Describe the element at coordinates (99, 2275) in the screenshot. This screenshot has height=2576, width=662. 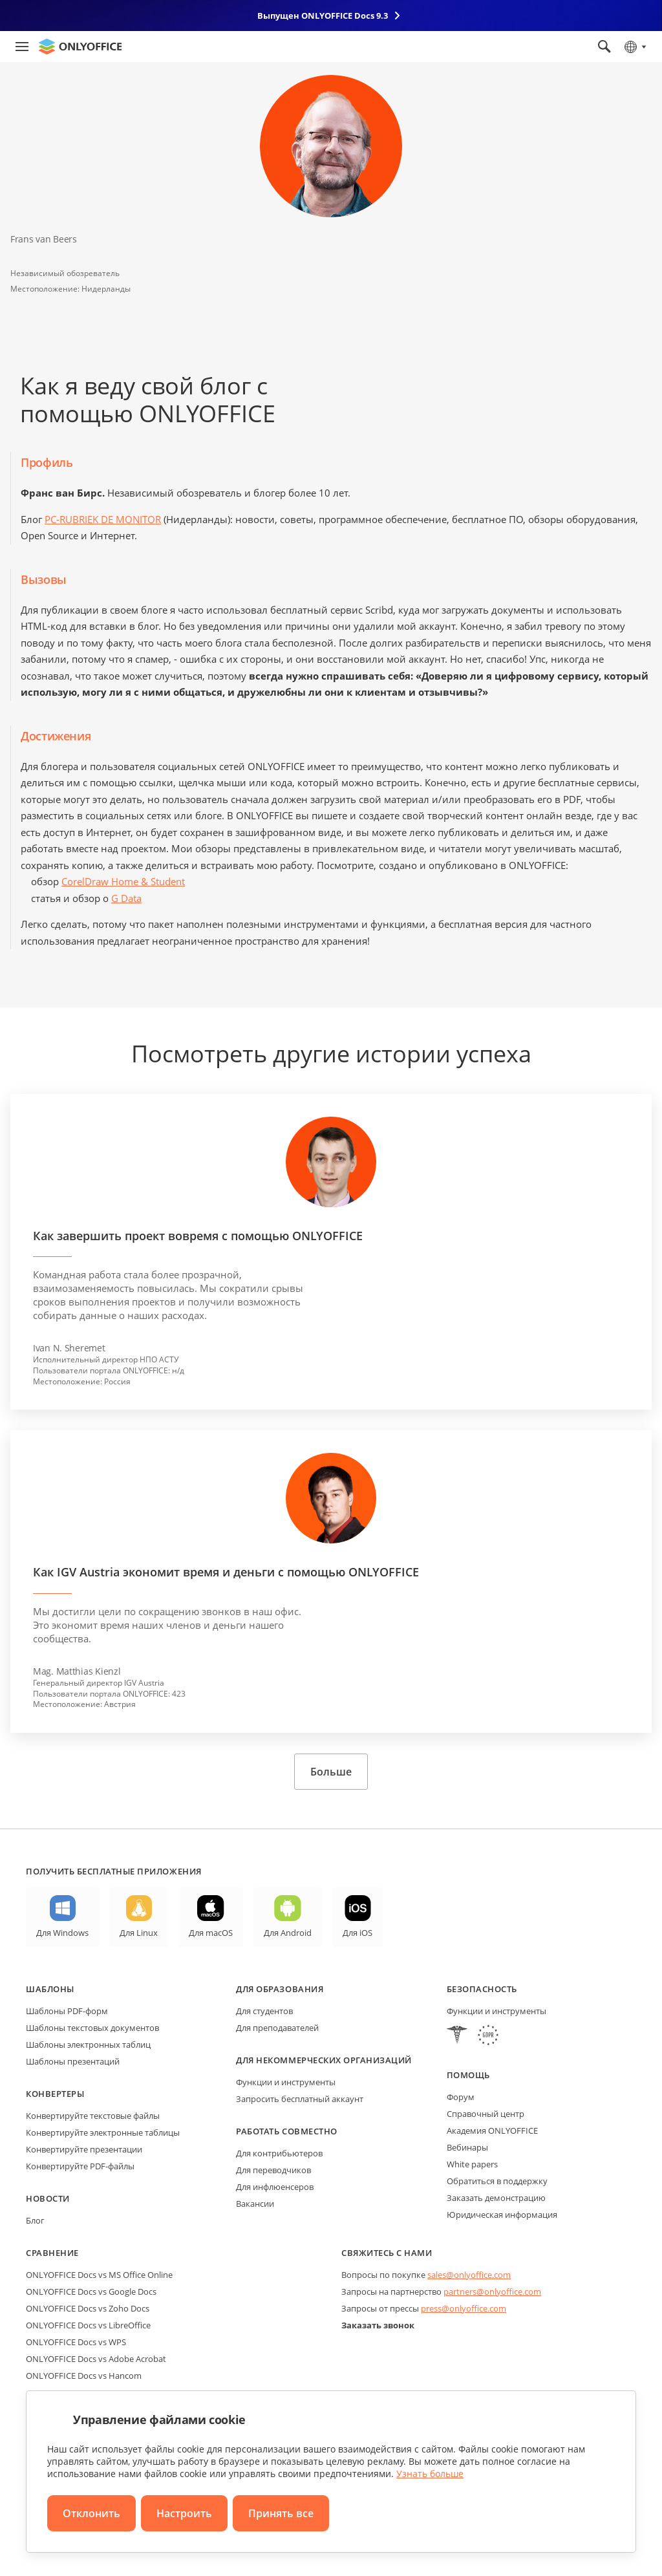
I see `ONLYOFFICE Docs vs MS Office Online` at that location.